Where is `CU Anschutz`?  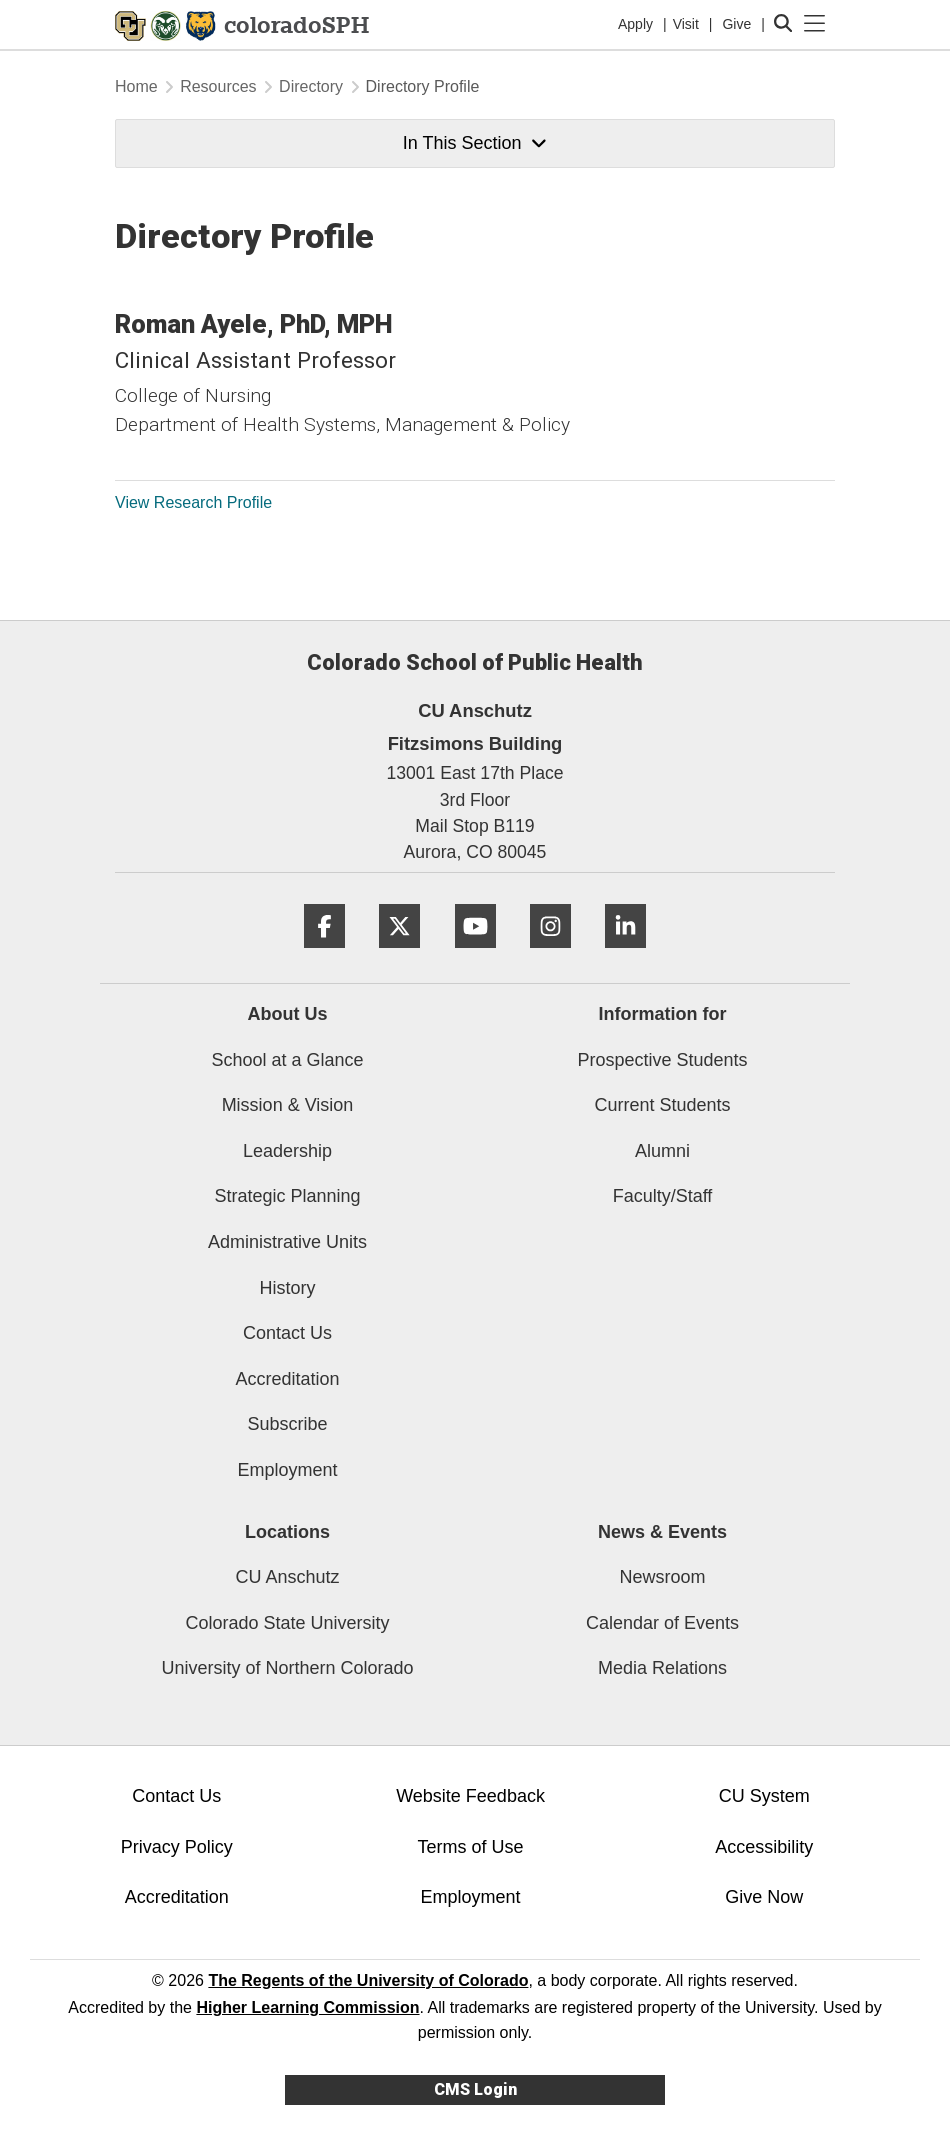
CU Anschutz is located at coordinates (287, 1577).